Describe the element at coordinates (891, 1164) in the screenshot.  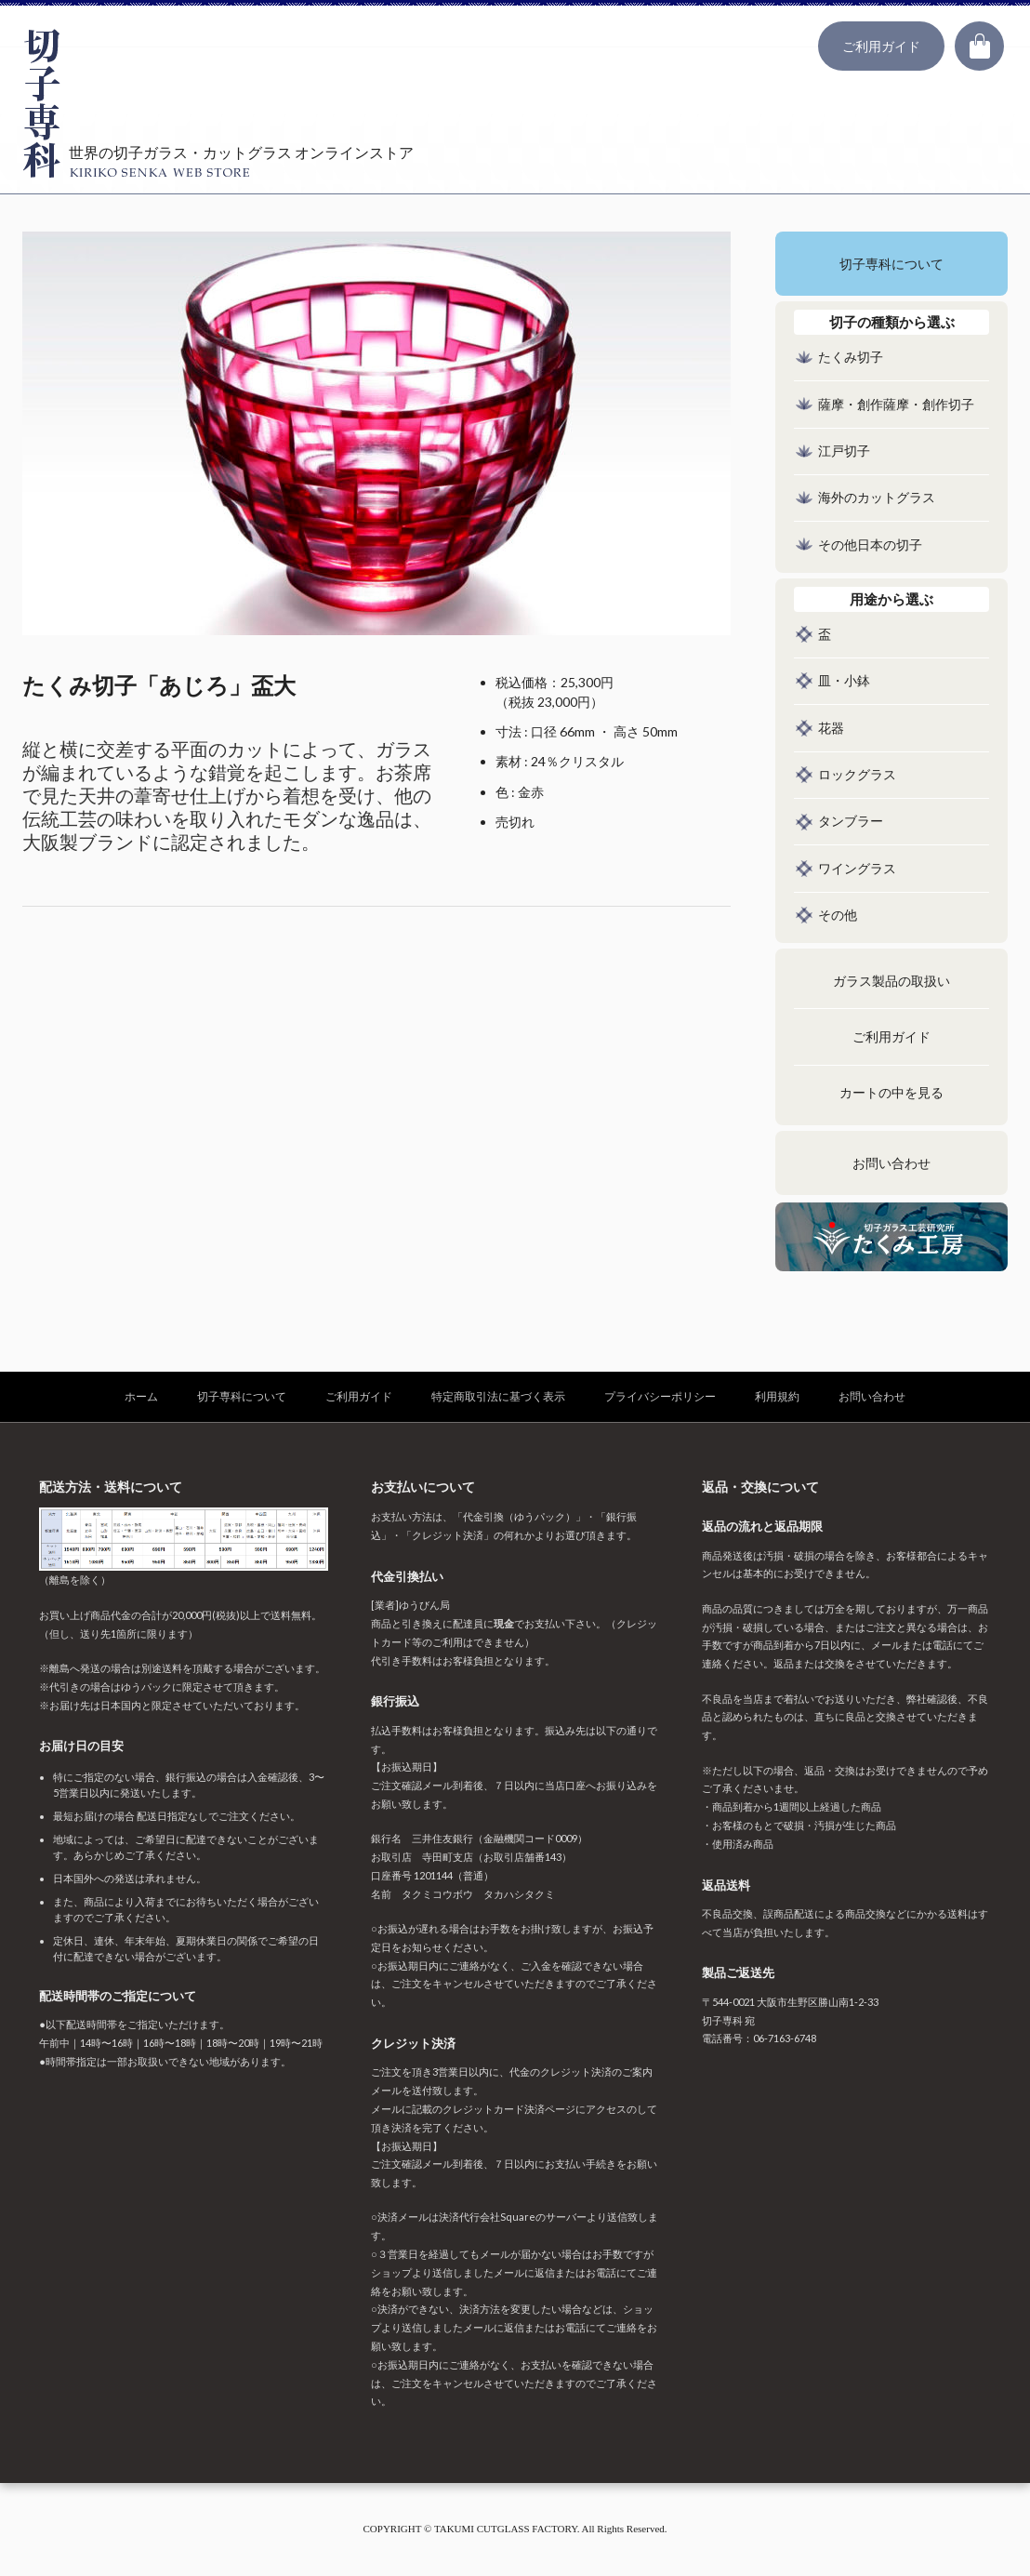
I see `お問い合わせ` at that location.